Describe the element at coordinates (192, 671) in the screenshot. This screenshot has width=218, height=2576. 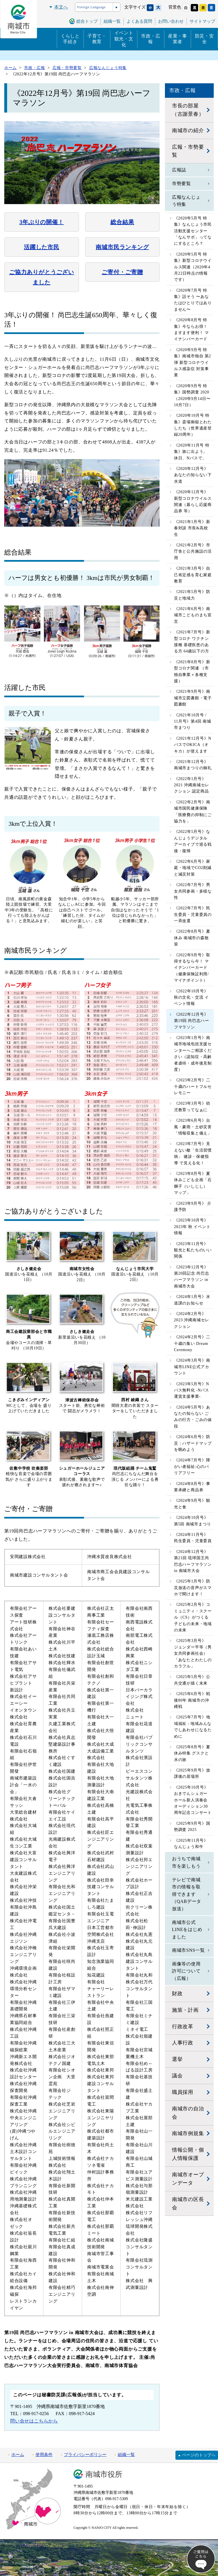
I see `《2021年8月号》新型コロナ関連 （市独自事業＋各種支援）` at that location.